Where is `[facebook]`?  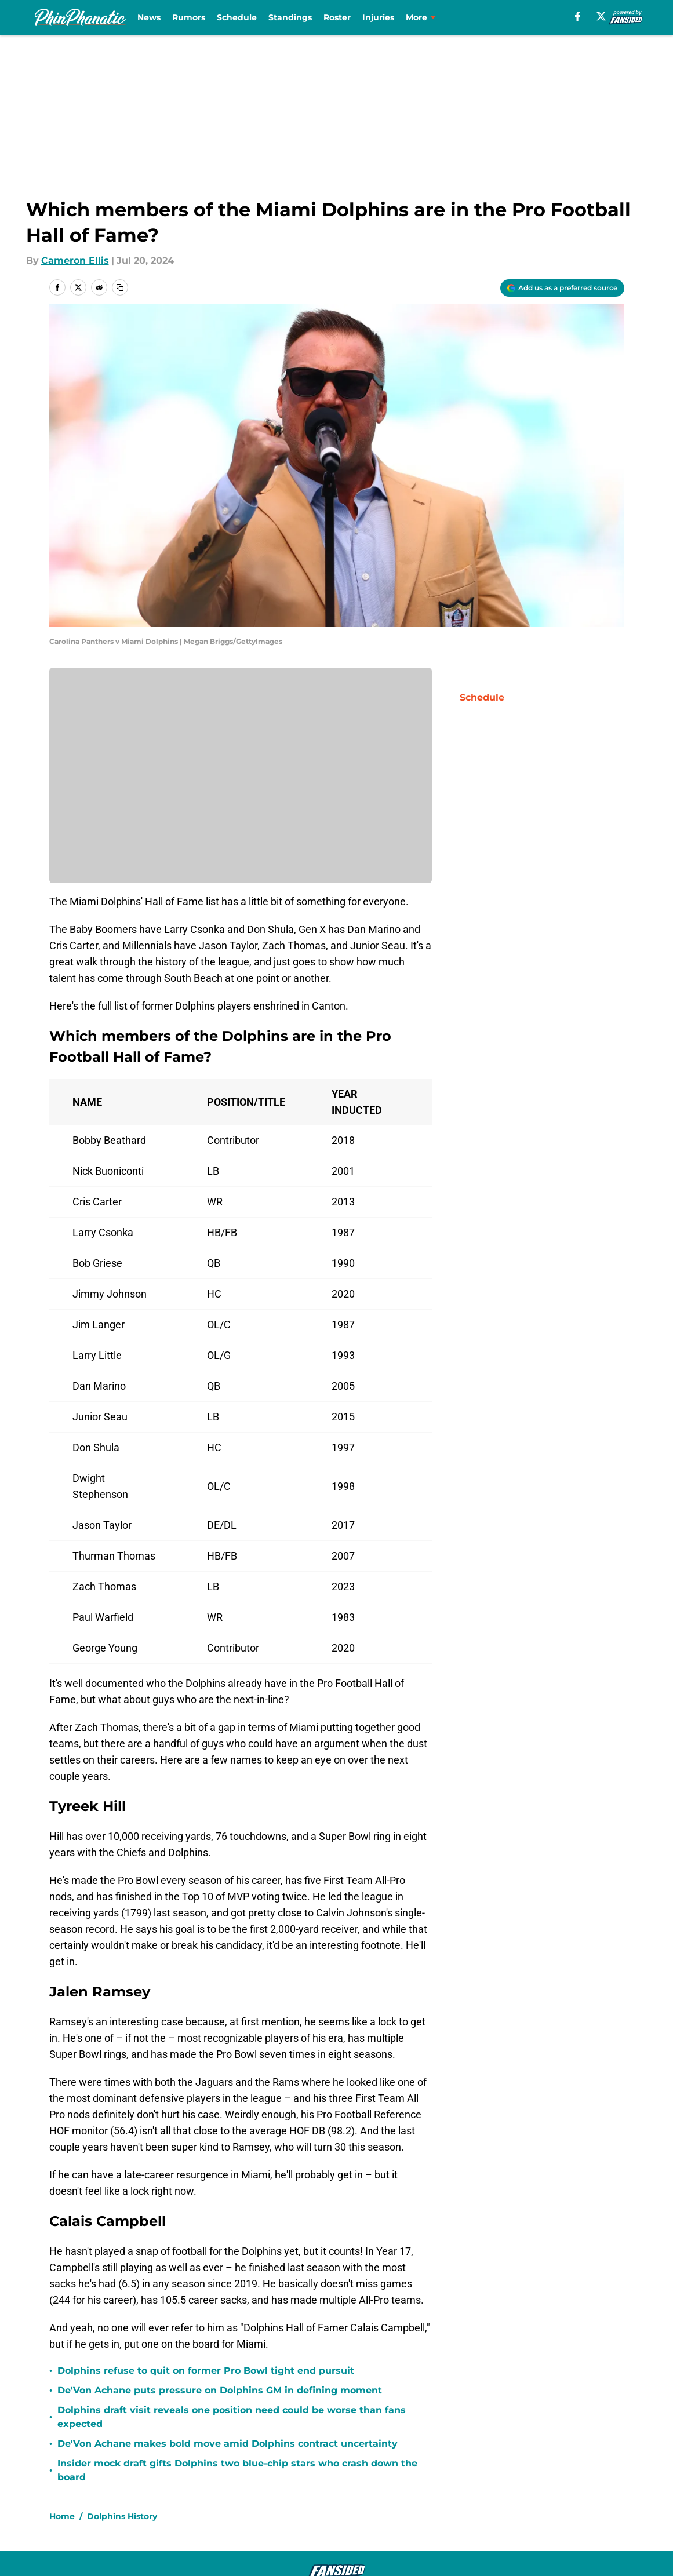
[facebook] is located at coordinates (577, 16).